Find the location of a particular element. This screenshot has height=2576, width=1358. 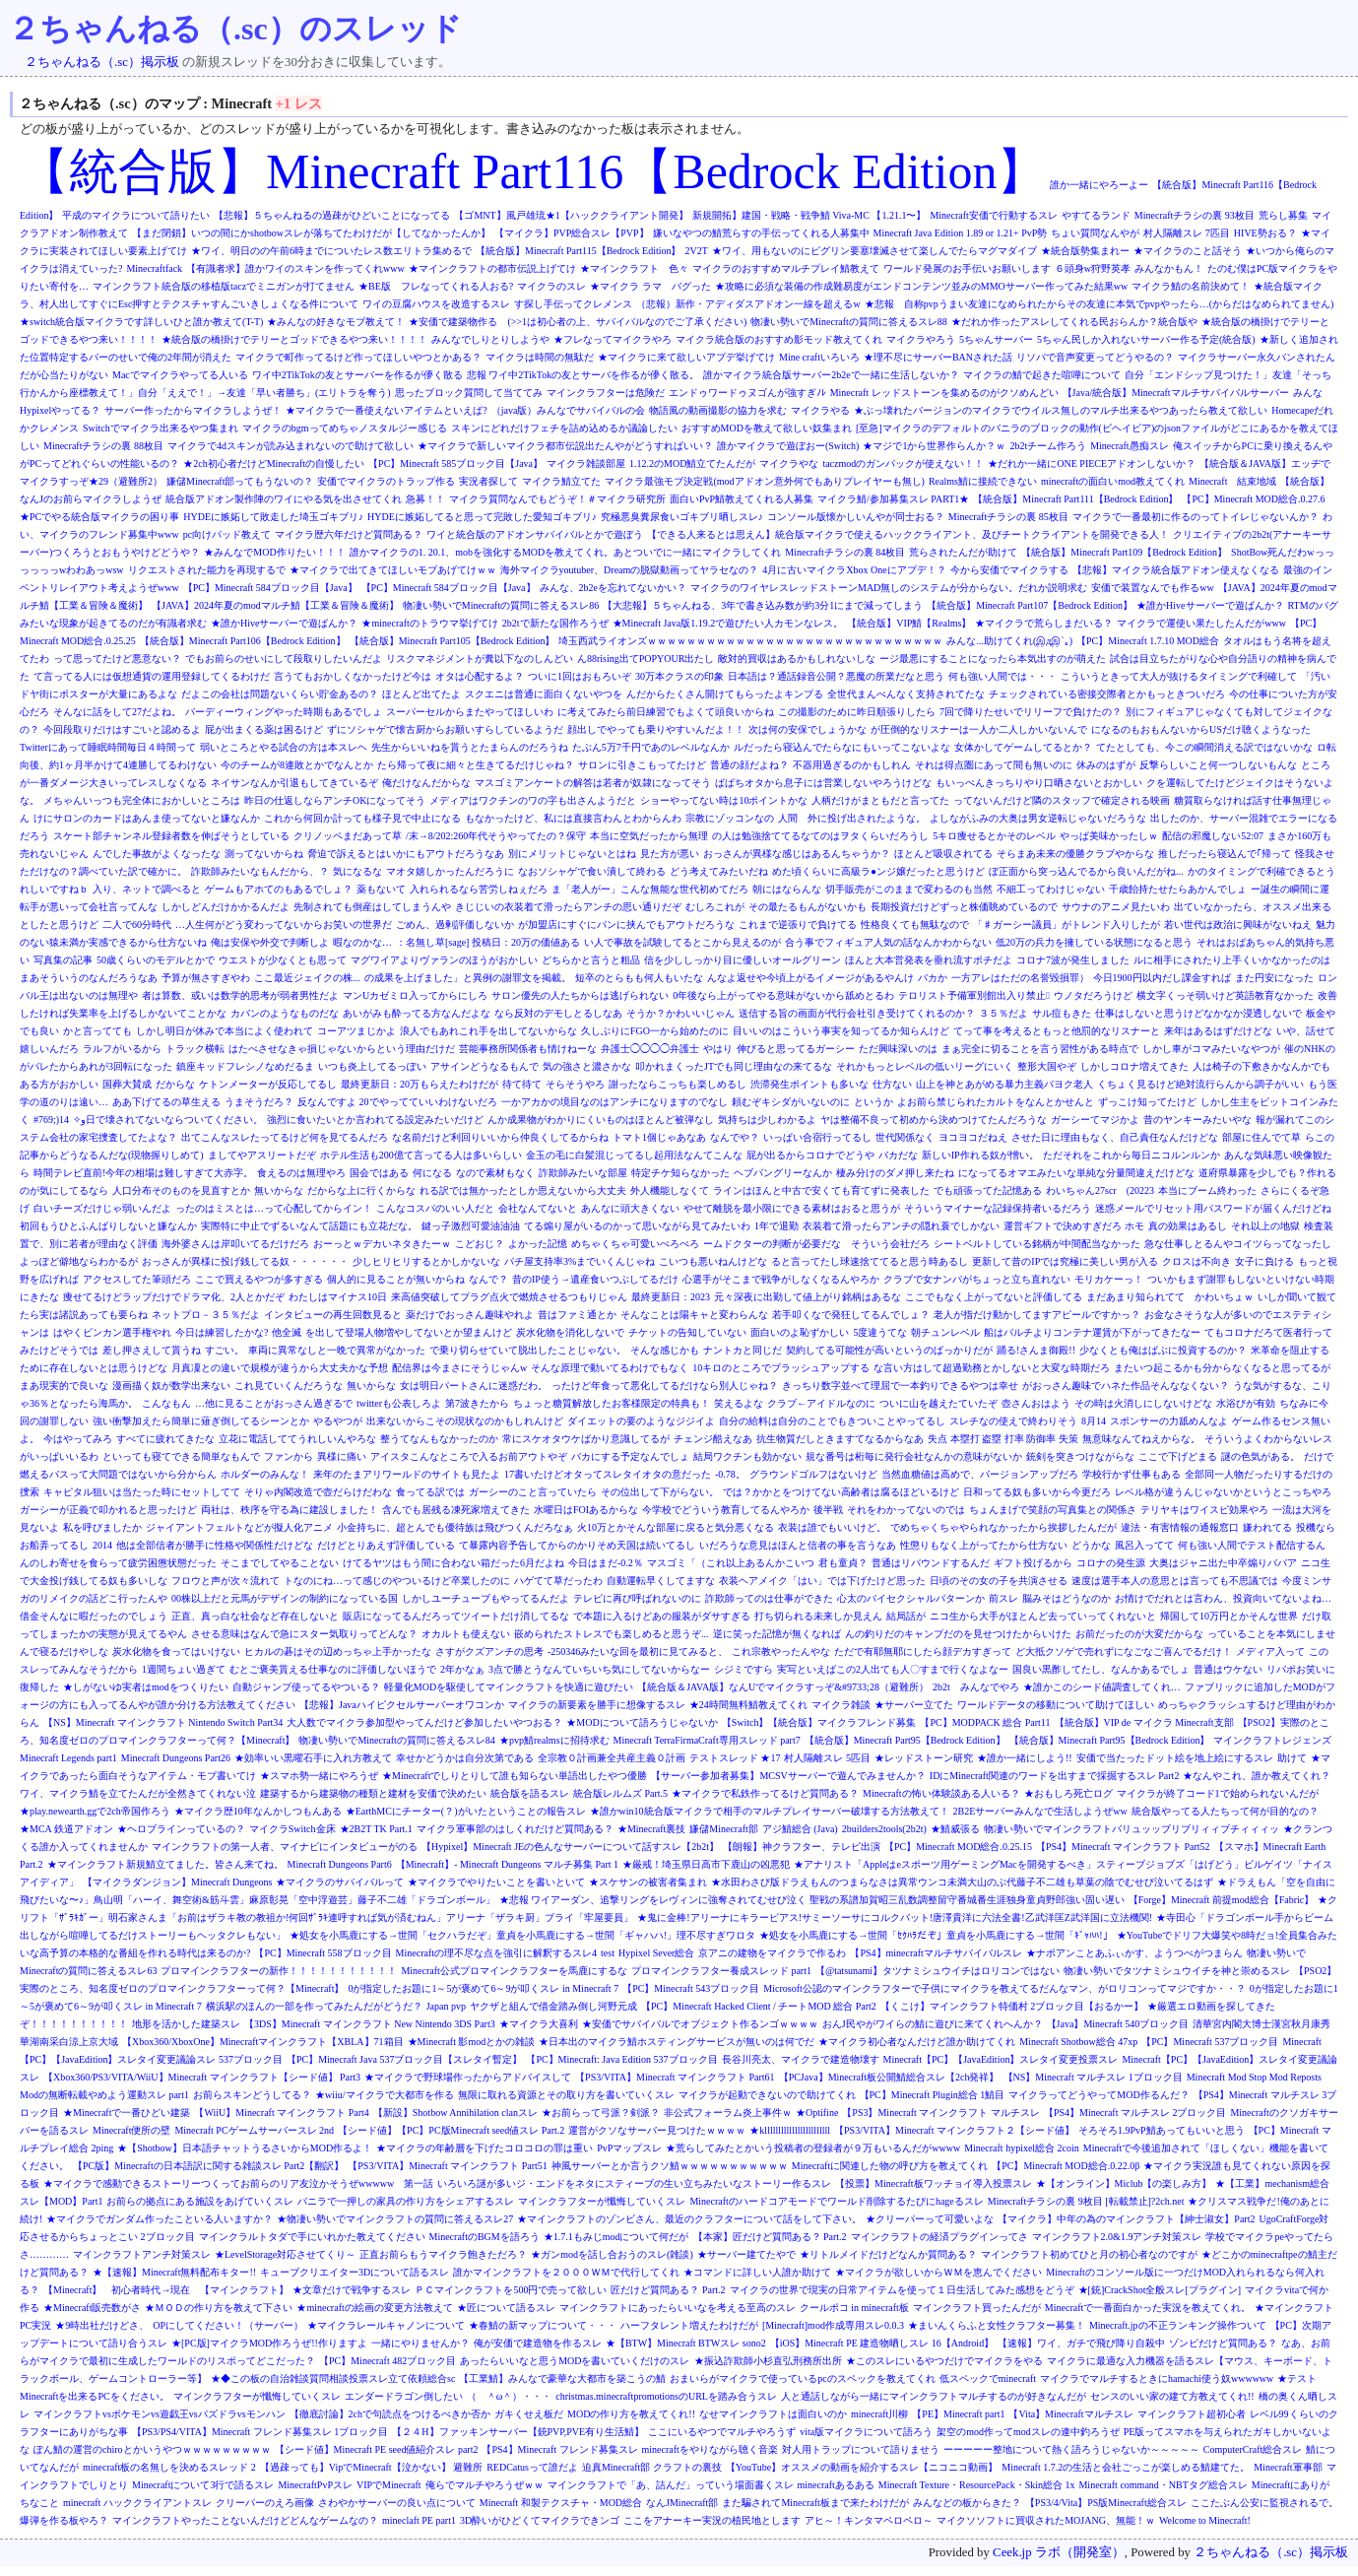

★BE版 フレなってくれる人おる? is located at coordinates (435, 286).